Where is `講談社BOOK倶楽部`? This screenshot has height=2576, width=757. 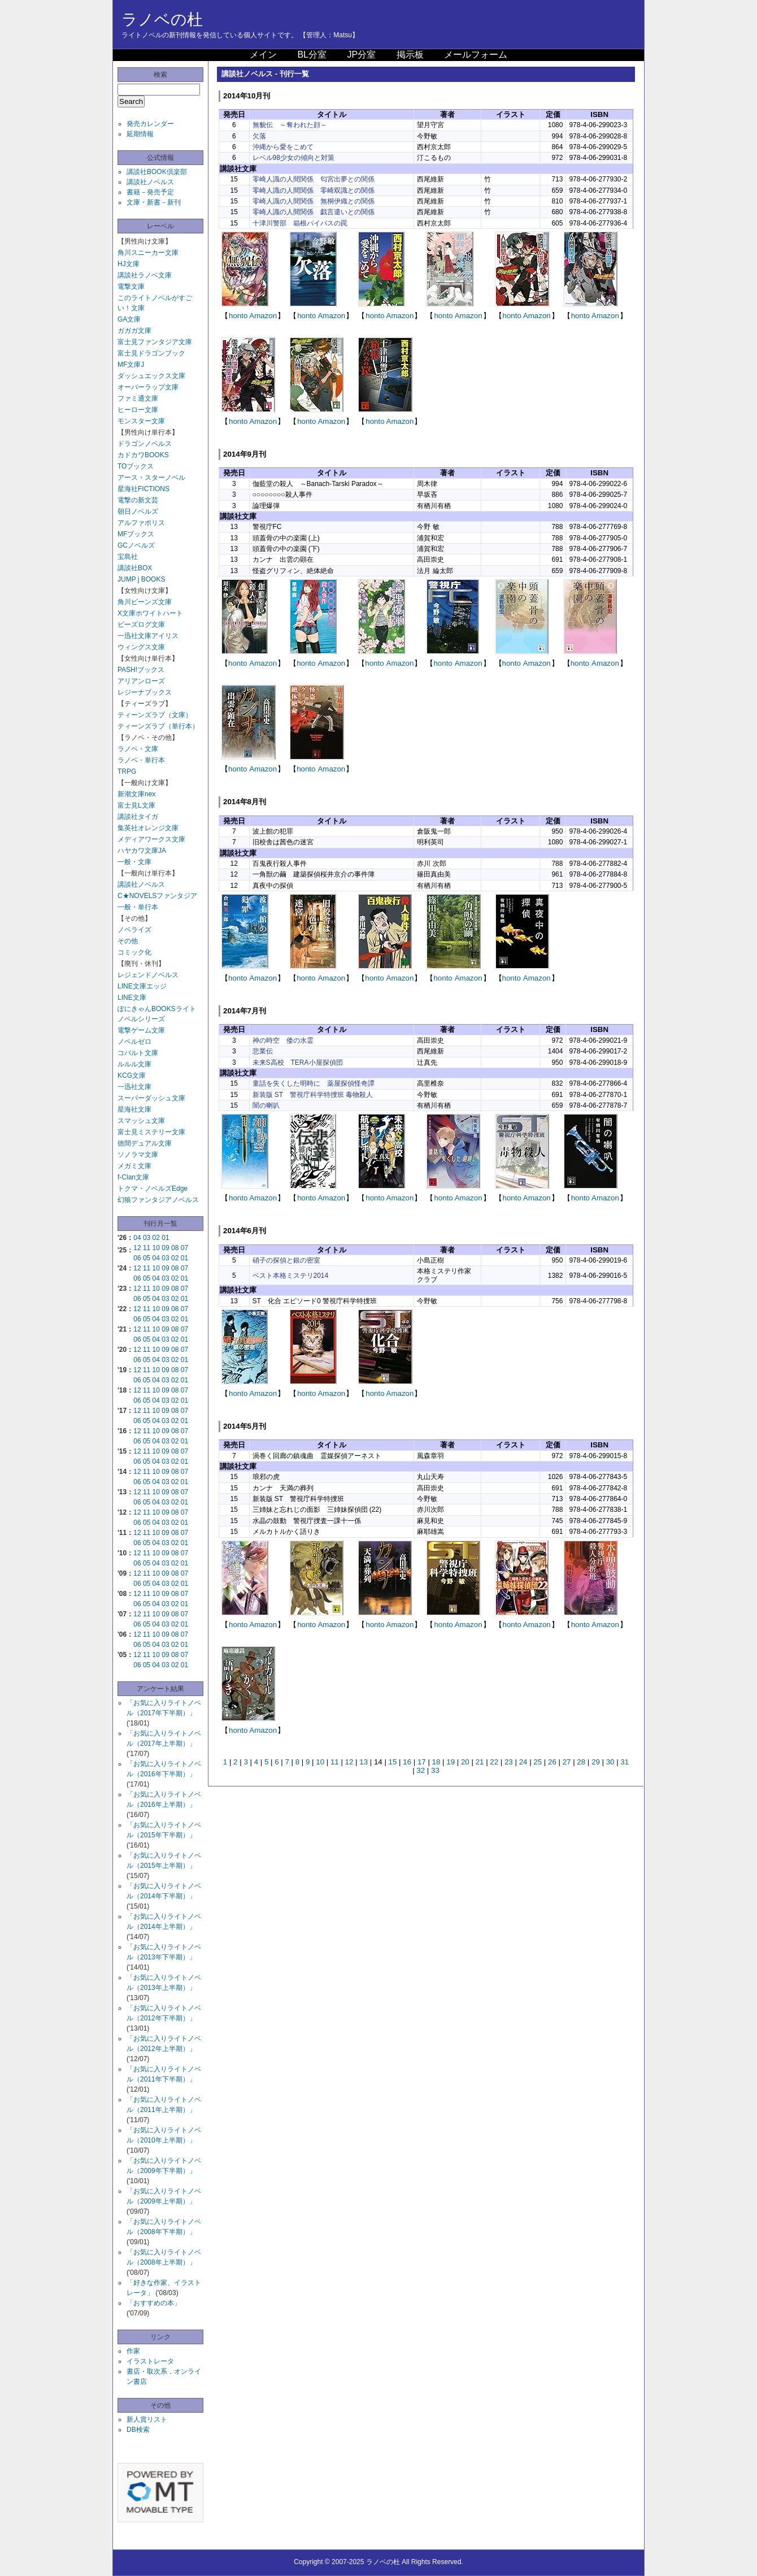
講談社BOOK倶楽部 is located at coordinates (157, 172).